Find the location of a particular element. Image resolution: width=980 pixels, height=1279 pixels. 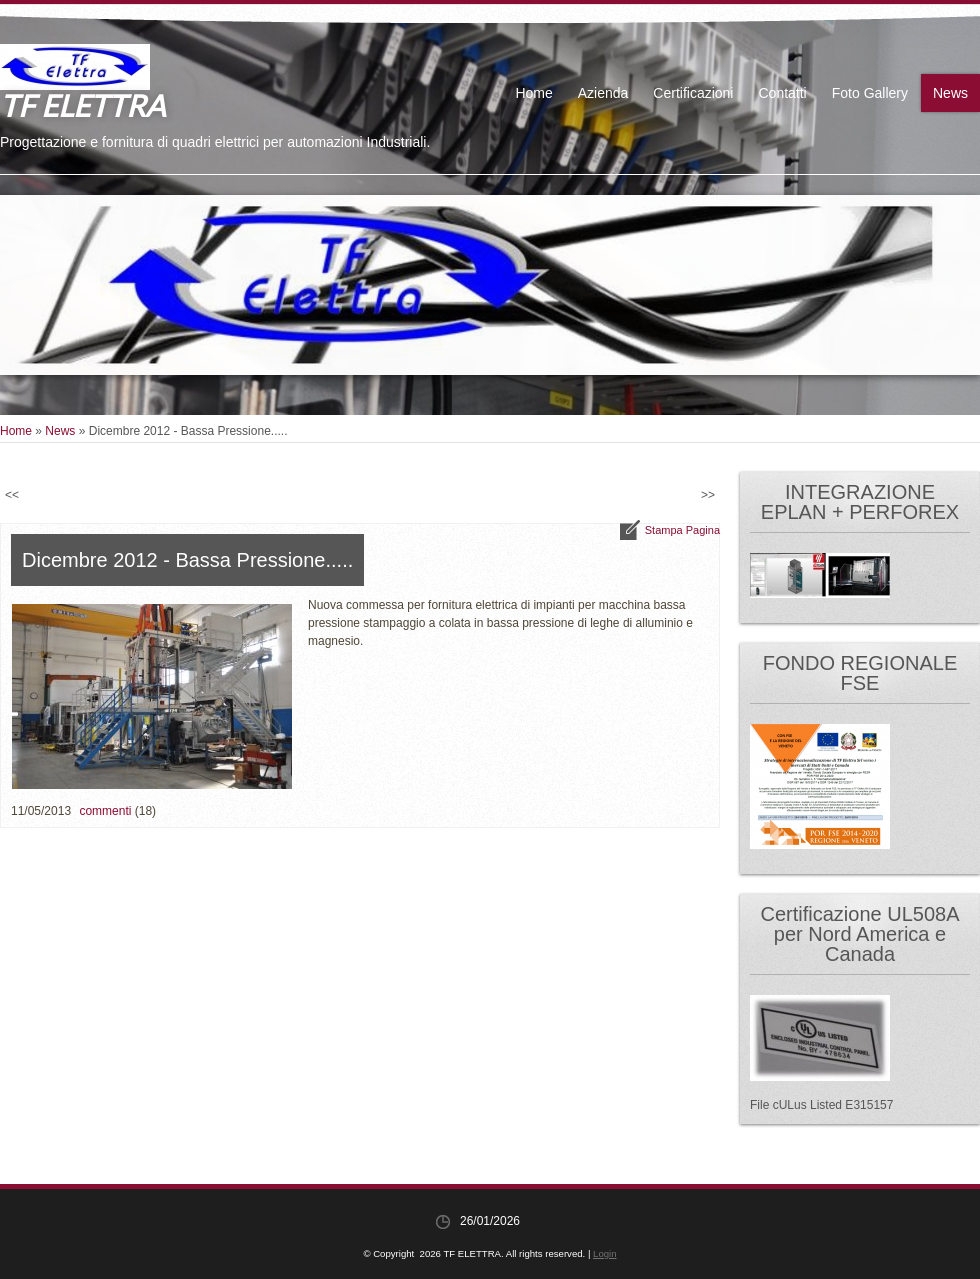

Azienda is located at coordinates (603, 93).